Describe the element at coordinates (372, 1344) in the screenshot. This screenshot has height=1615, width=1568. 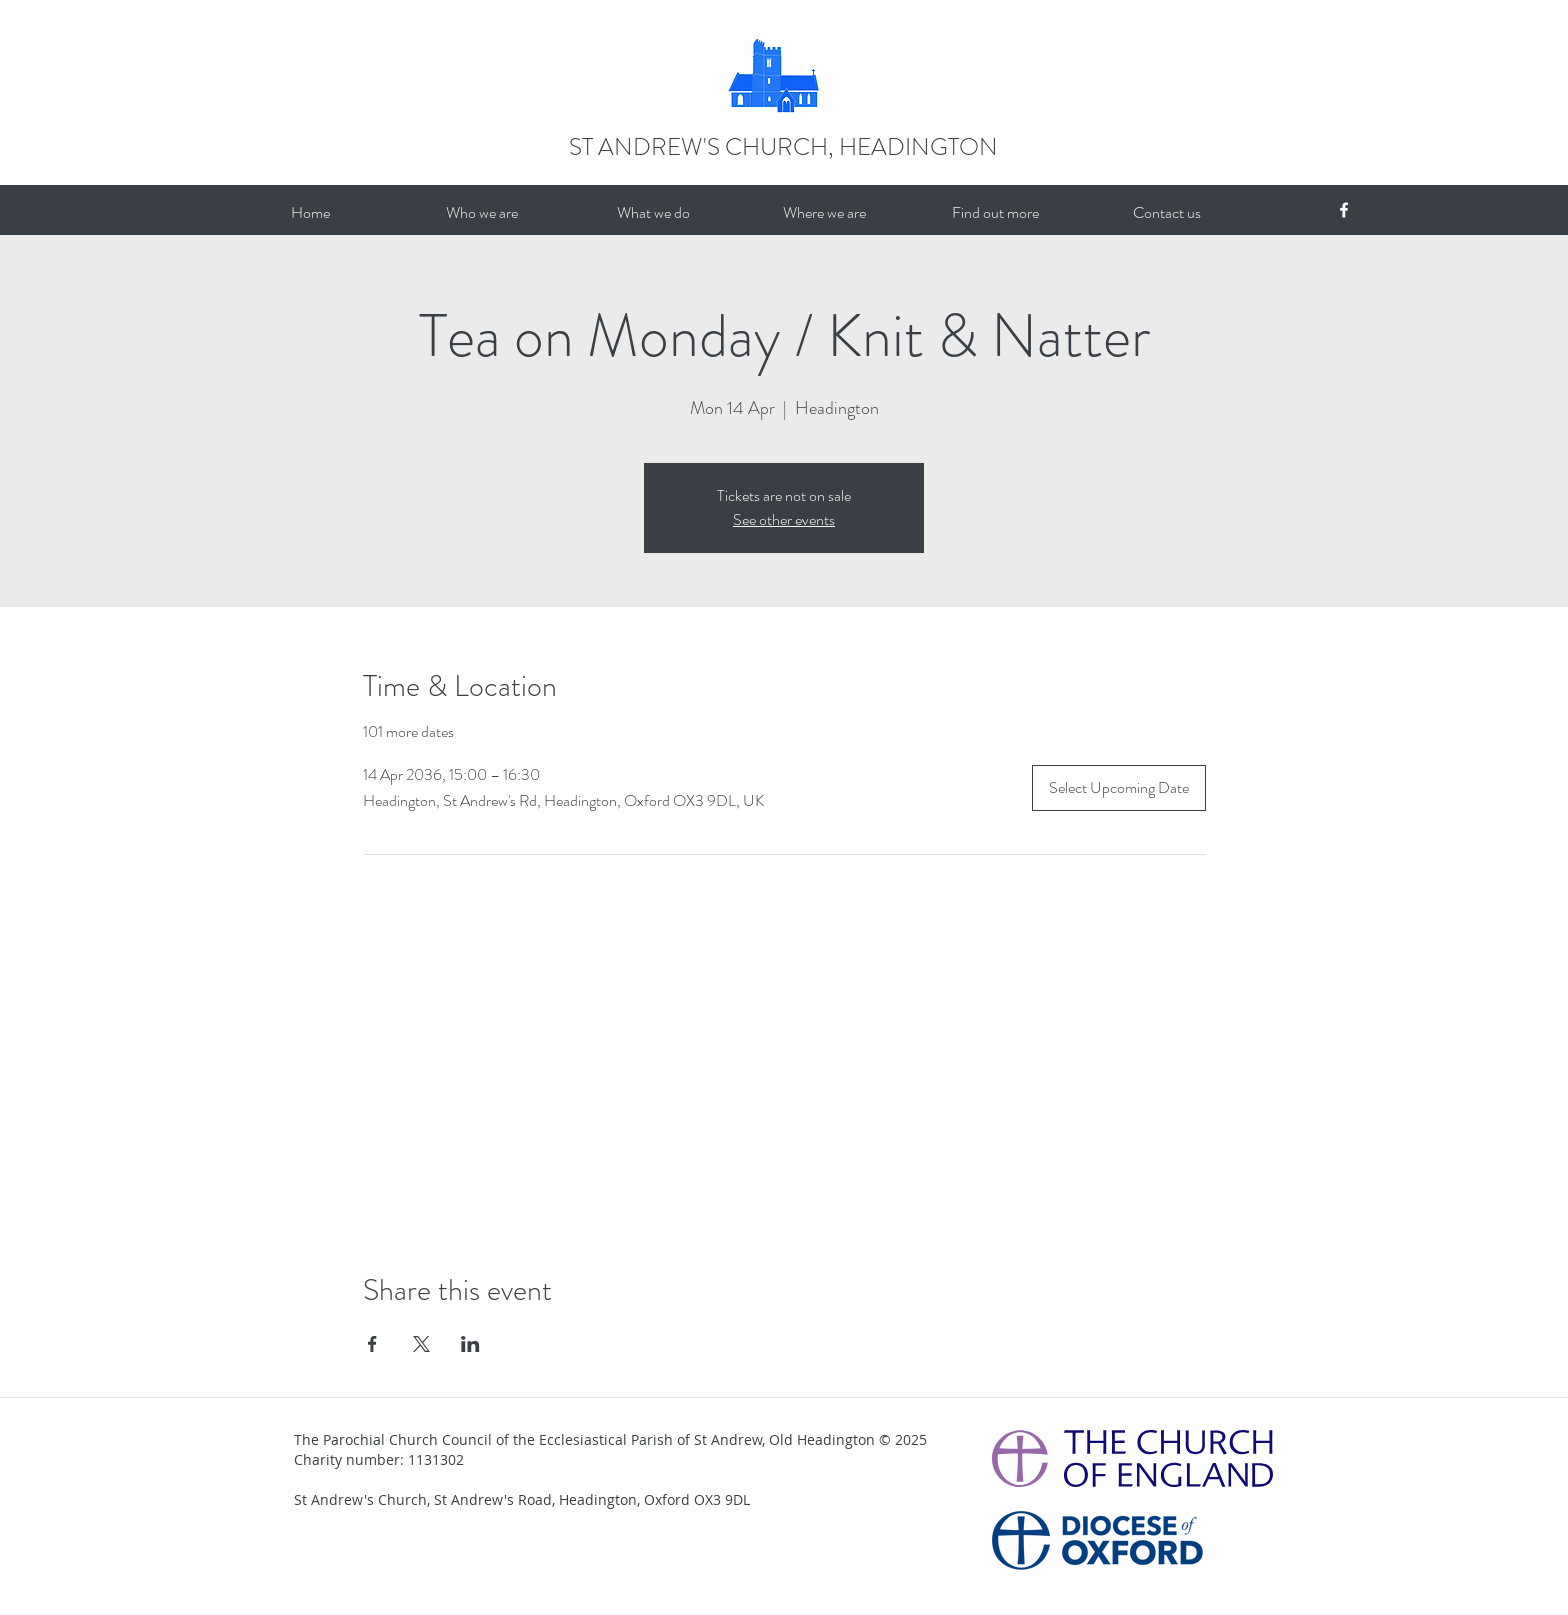
I see `[Share event on Facebook]` at that location.